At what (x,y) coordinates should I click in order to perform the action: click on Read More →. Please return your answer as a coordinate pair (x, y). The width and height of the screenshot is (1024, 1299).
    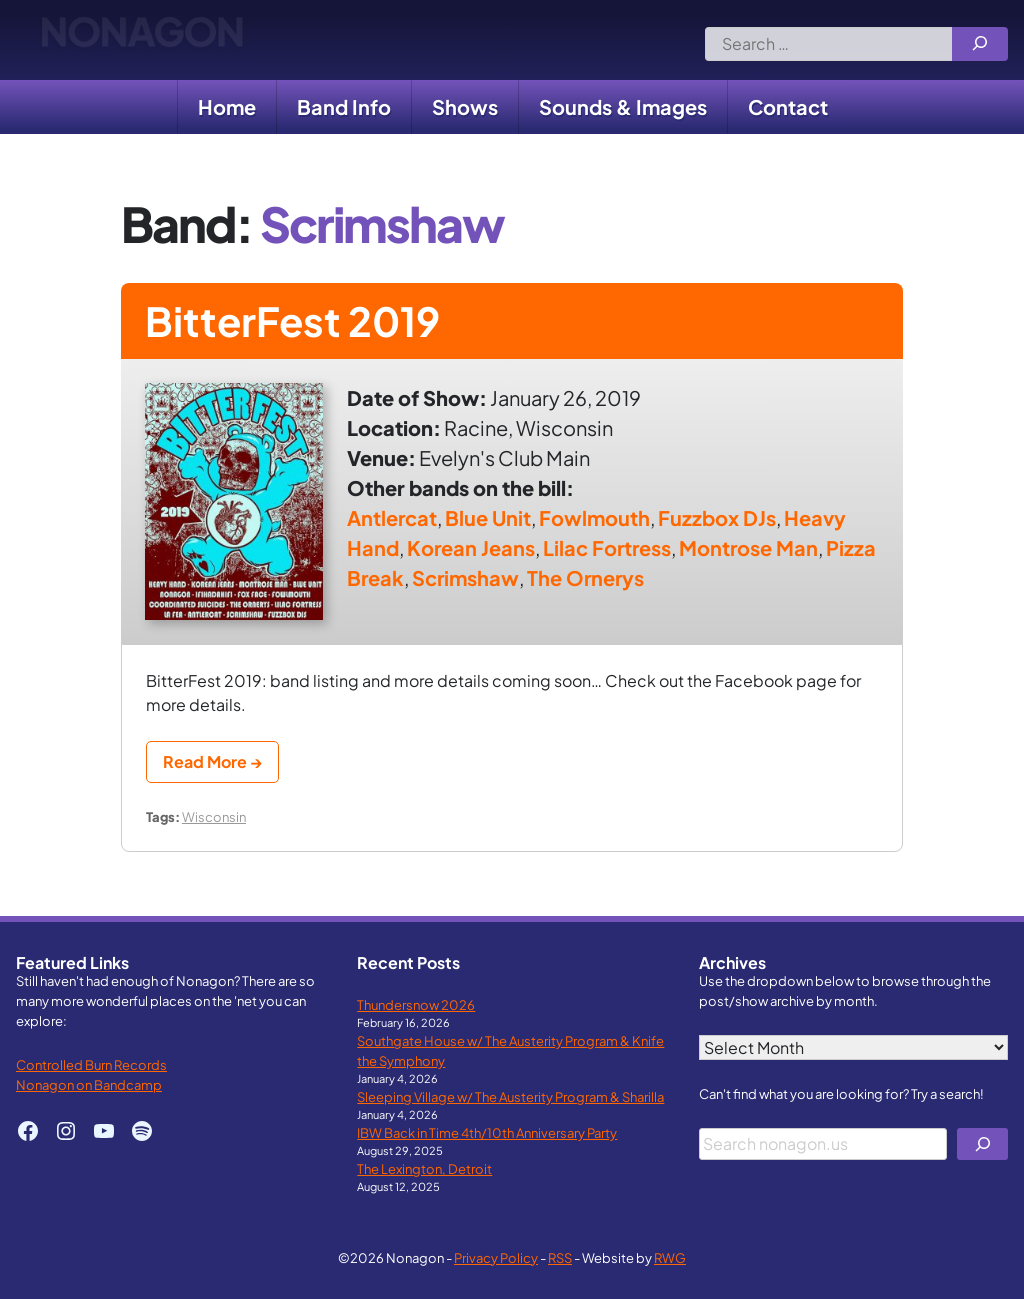
    Looking at the image, I should click on (212, 761).